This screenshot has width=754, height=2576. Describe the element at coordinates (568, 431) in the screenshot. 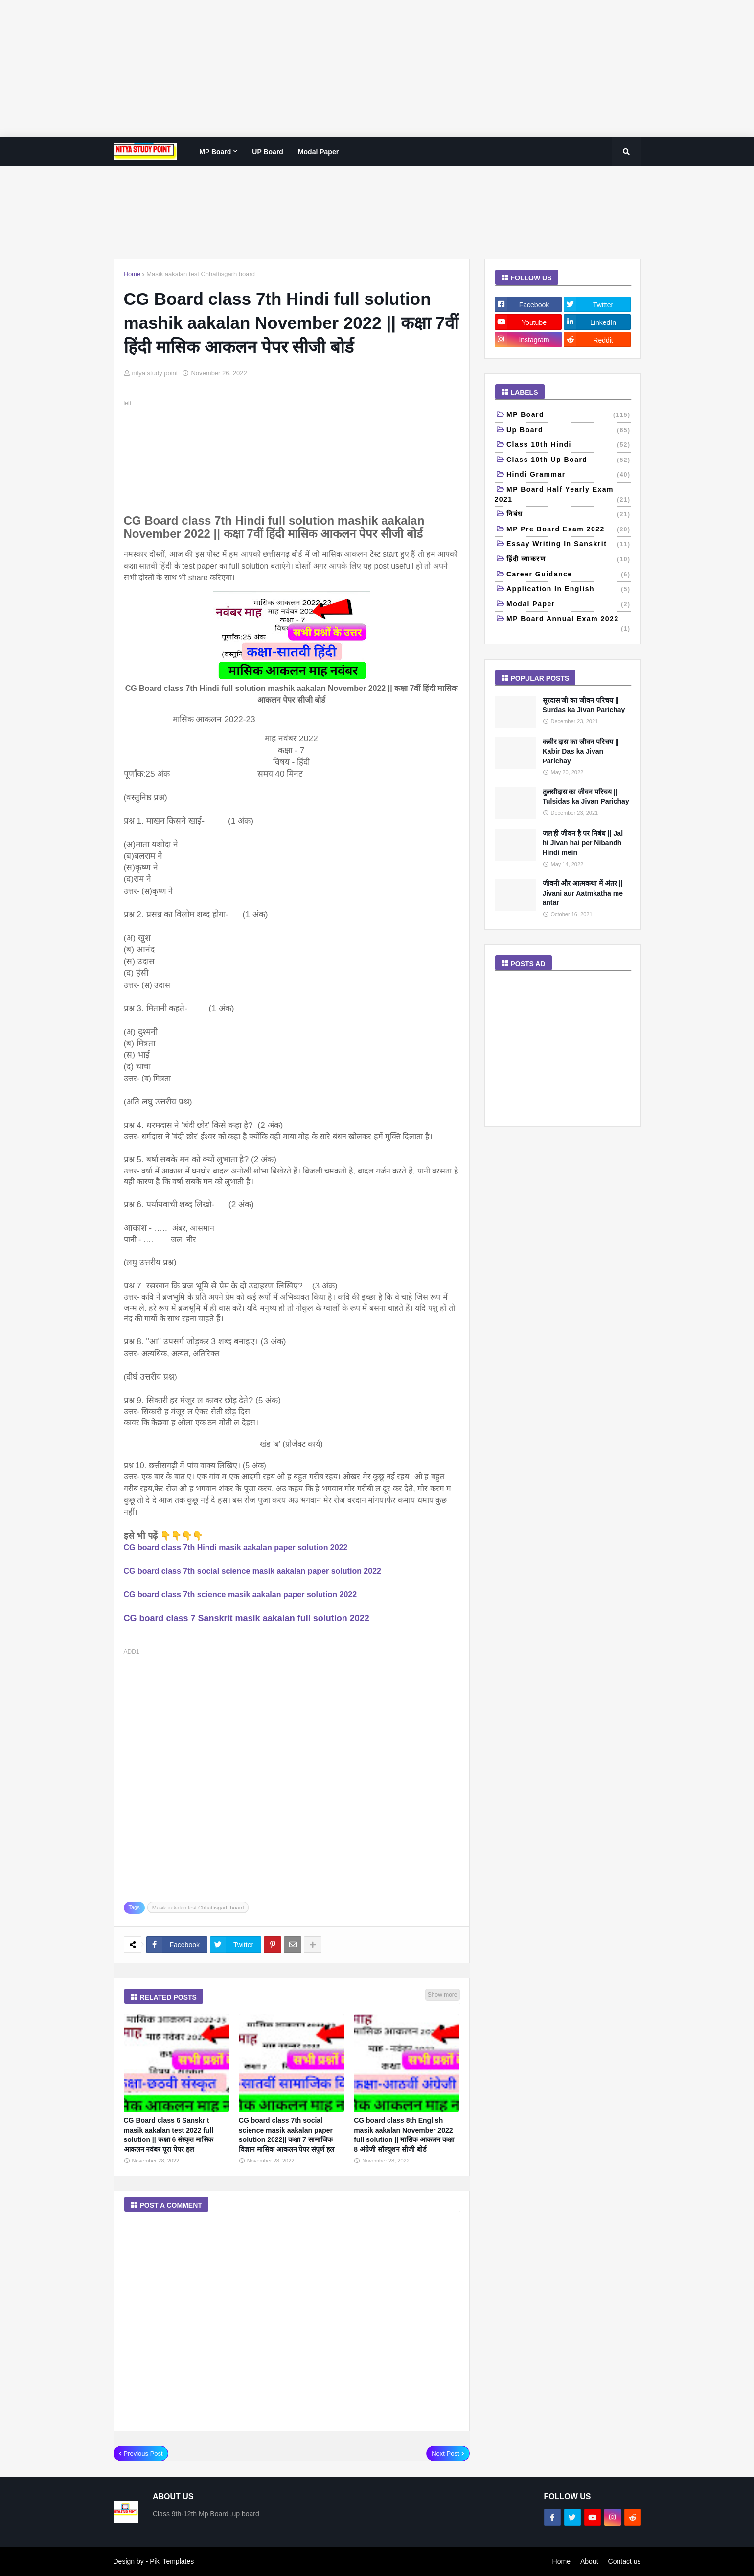

I see `up board` at that location.